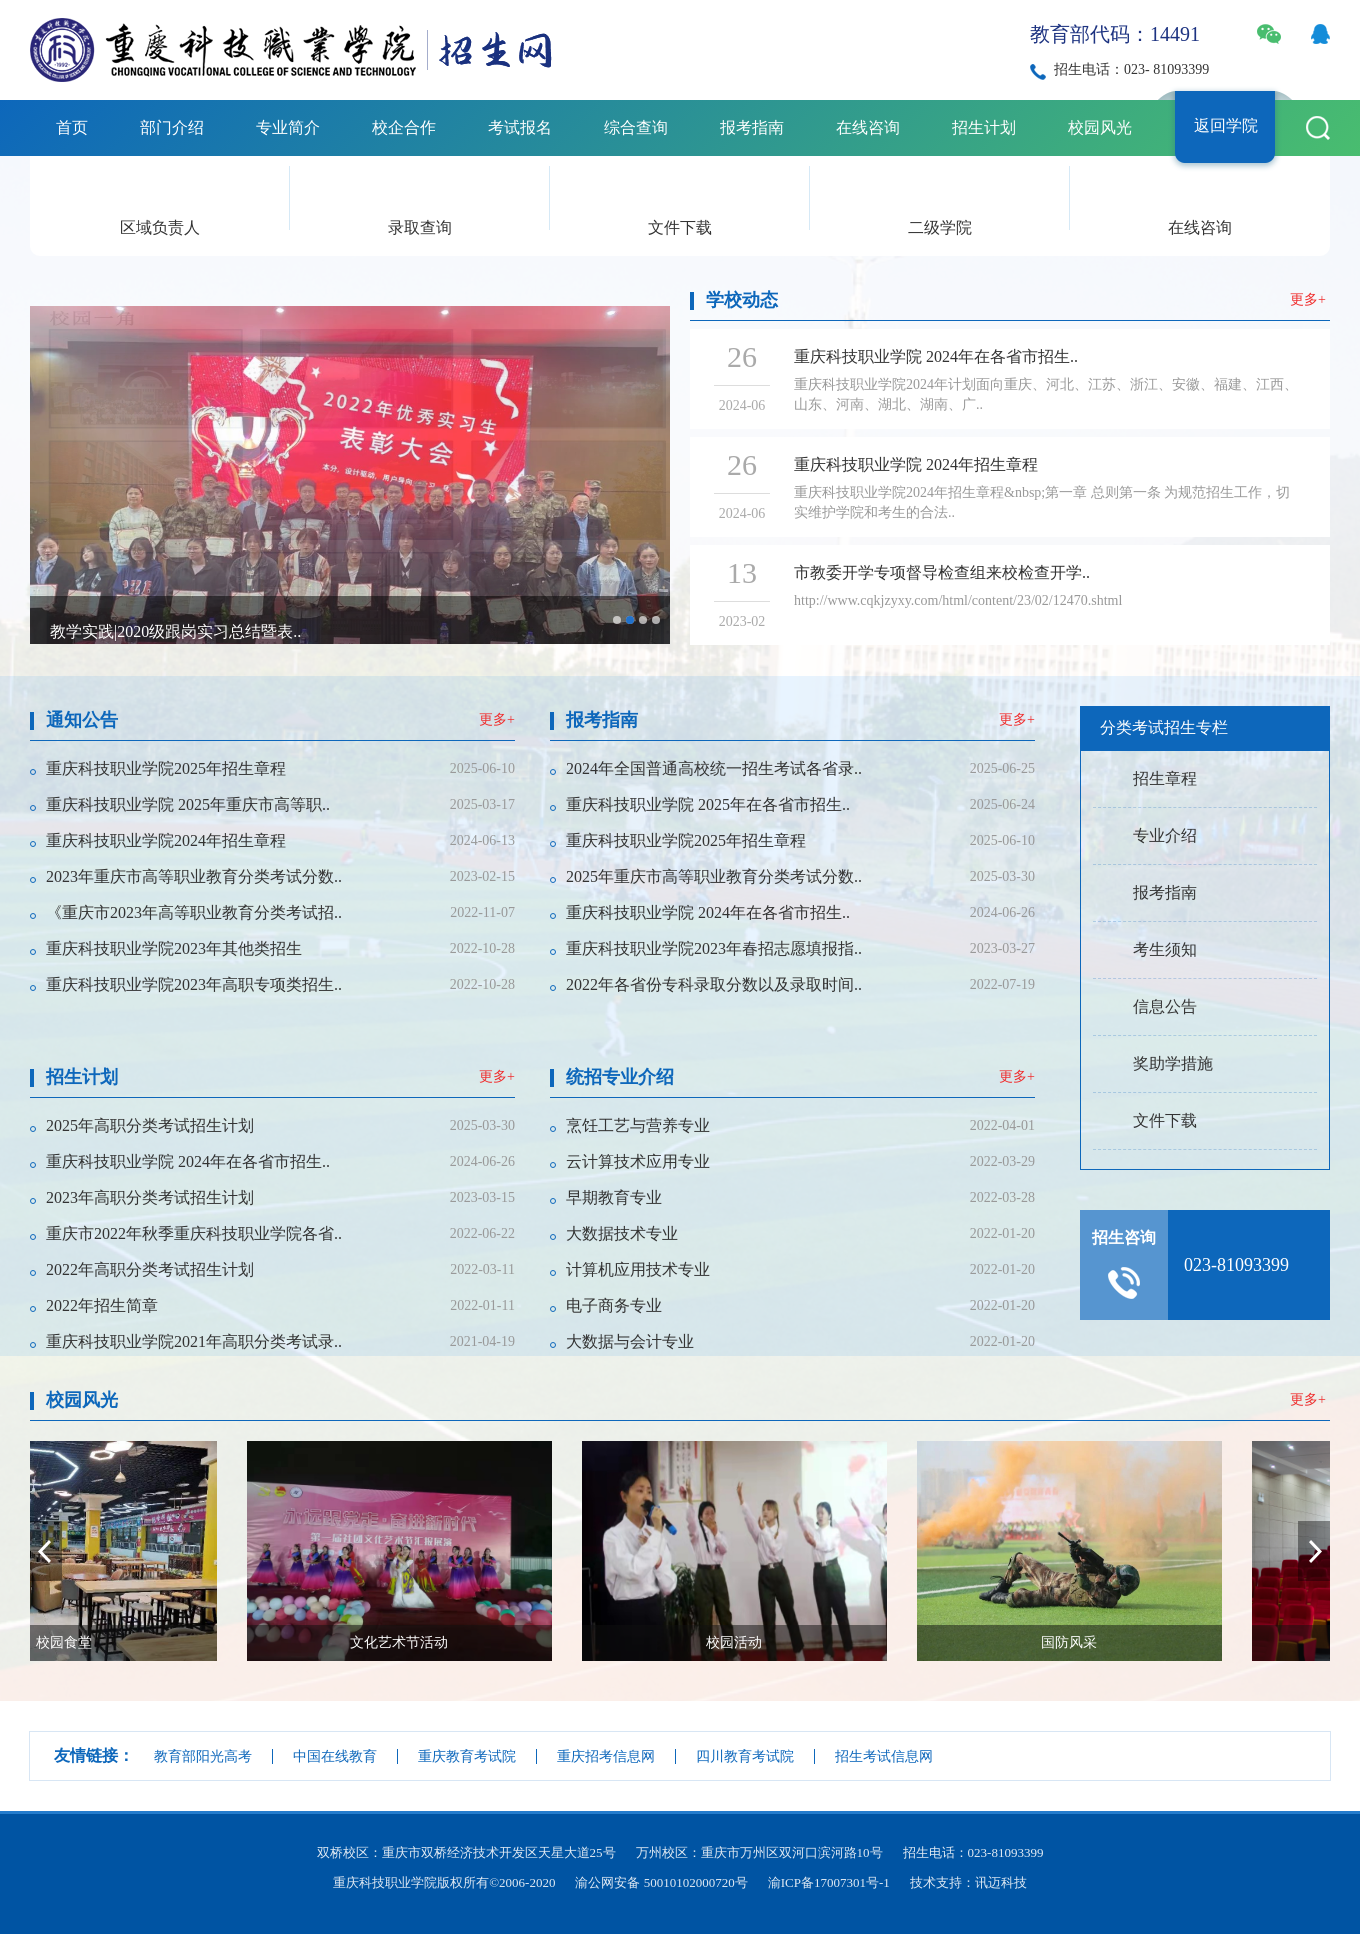 This screenshot has height=1934, width=1360. I want to click on 重庆科技职业学院 2025年在各省市招生.., so click(708, 804).